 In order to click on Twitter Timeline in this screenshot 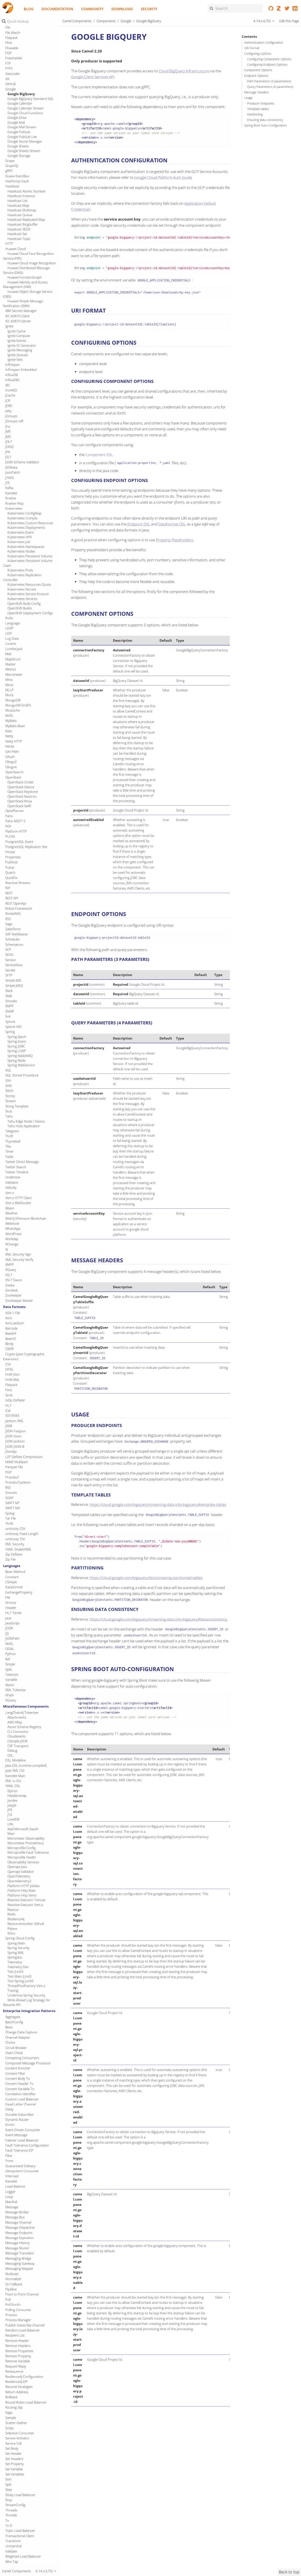, I will do `click(16, 1172)`.